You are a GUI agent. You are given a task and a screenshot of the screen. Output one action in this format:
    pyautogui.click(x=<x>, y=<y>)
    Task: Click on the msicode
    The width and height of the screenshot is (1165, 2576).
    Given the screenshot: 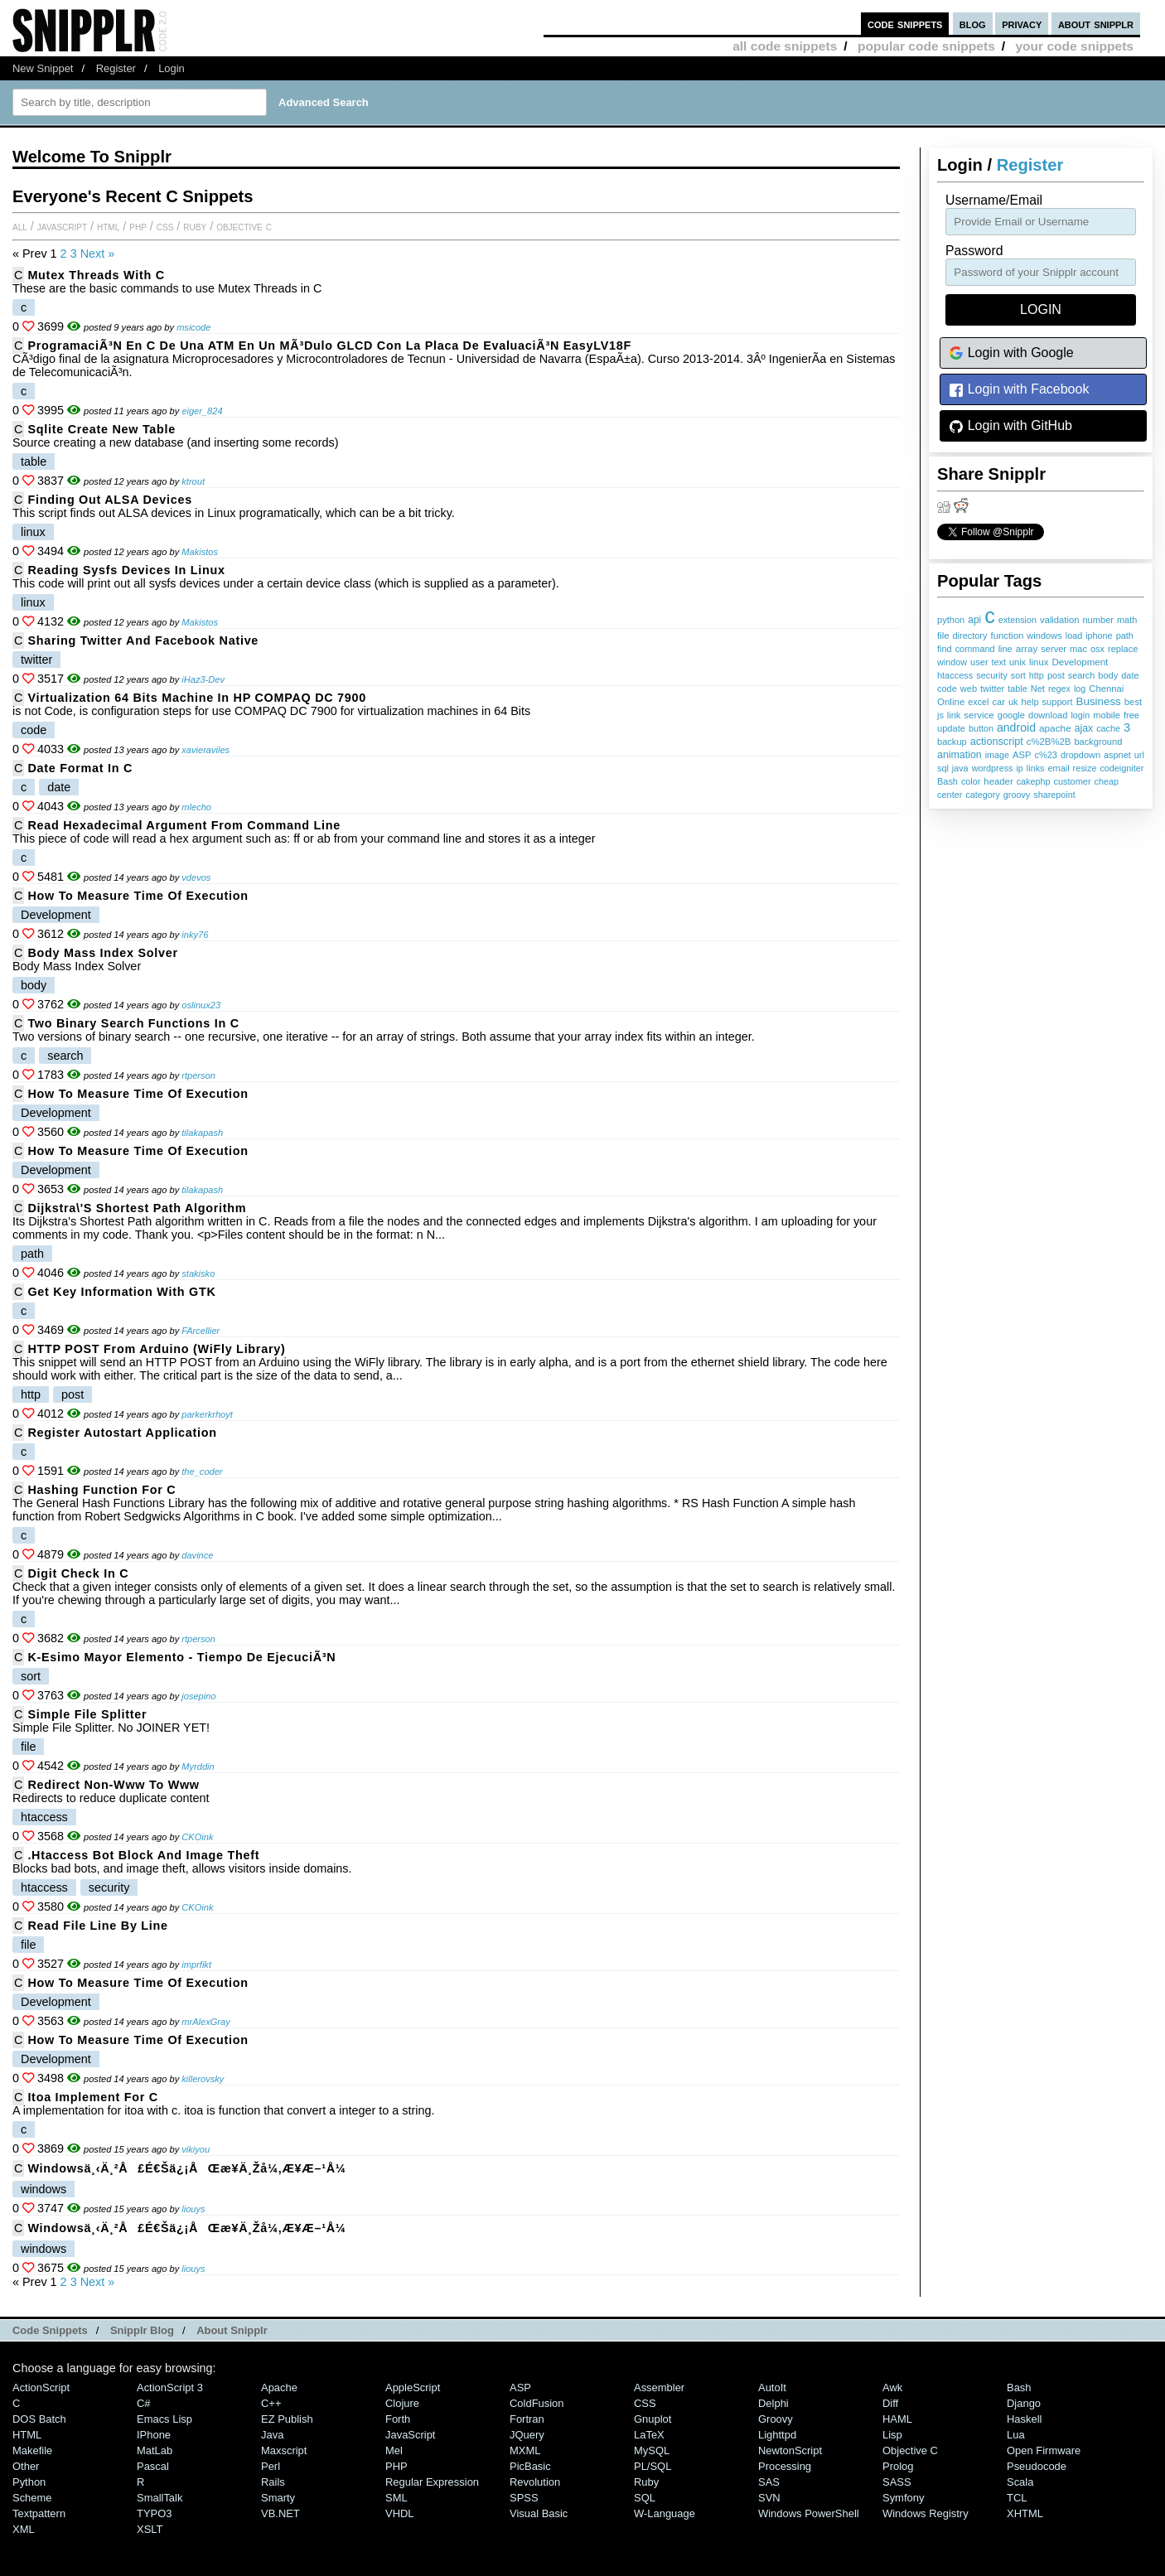 What is the action you would take?
    pyautogui.click(x=193, y=327)
    